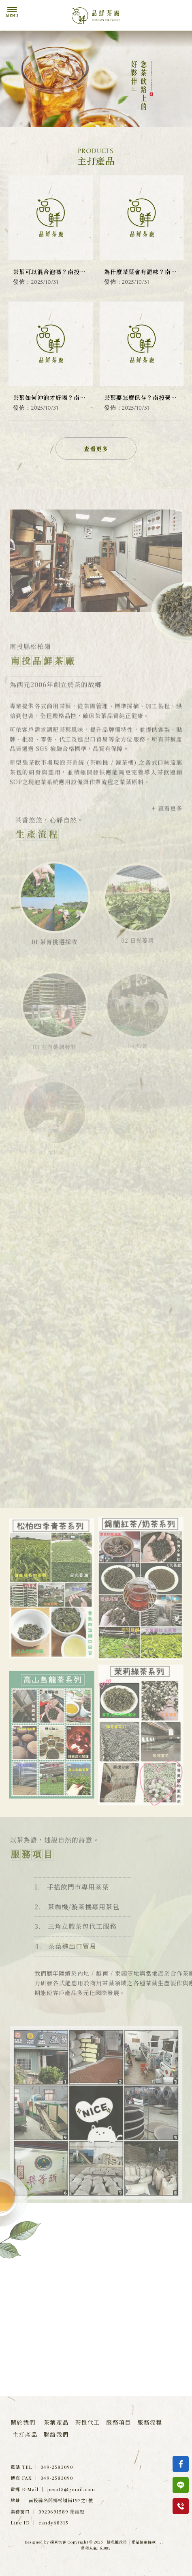 The image size is (192, 2576). What do you see at coordinates (72, 2367) in the screenshot?
I see `南投縣名間鄉松嶺街192之1號` at bounding box center [72, 2367].